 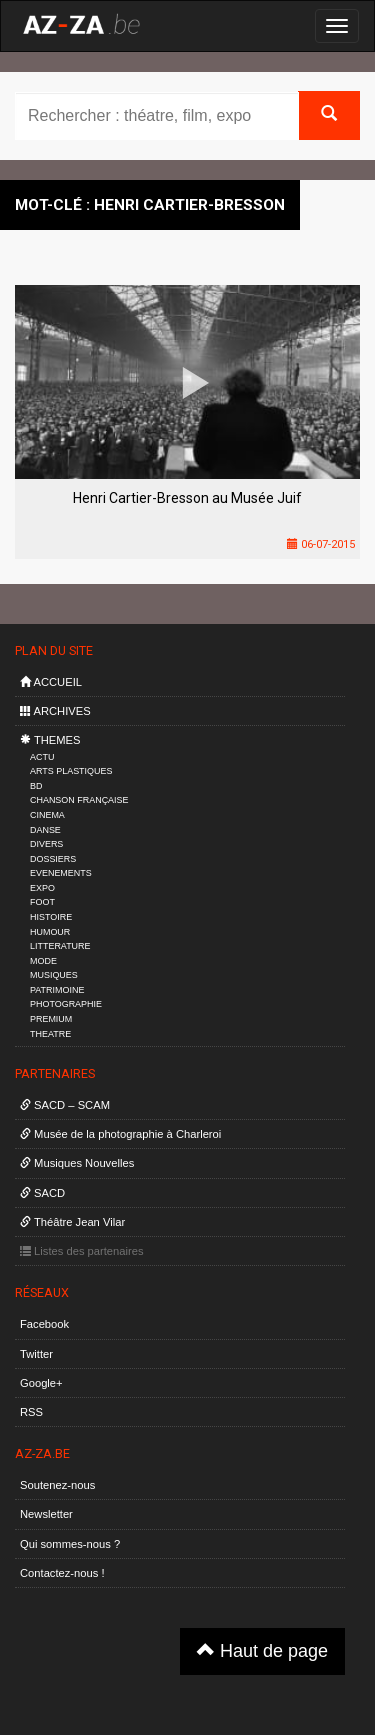 What do you see at coordinates (79, 800) in the screenshot?
I see `CHANSON FRANÇAISE` at bounding box center [79, 800].